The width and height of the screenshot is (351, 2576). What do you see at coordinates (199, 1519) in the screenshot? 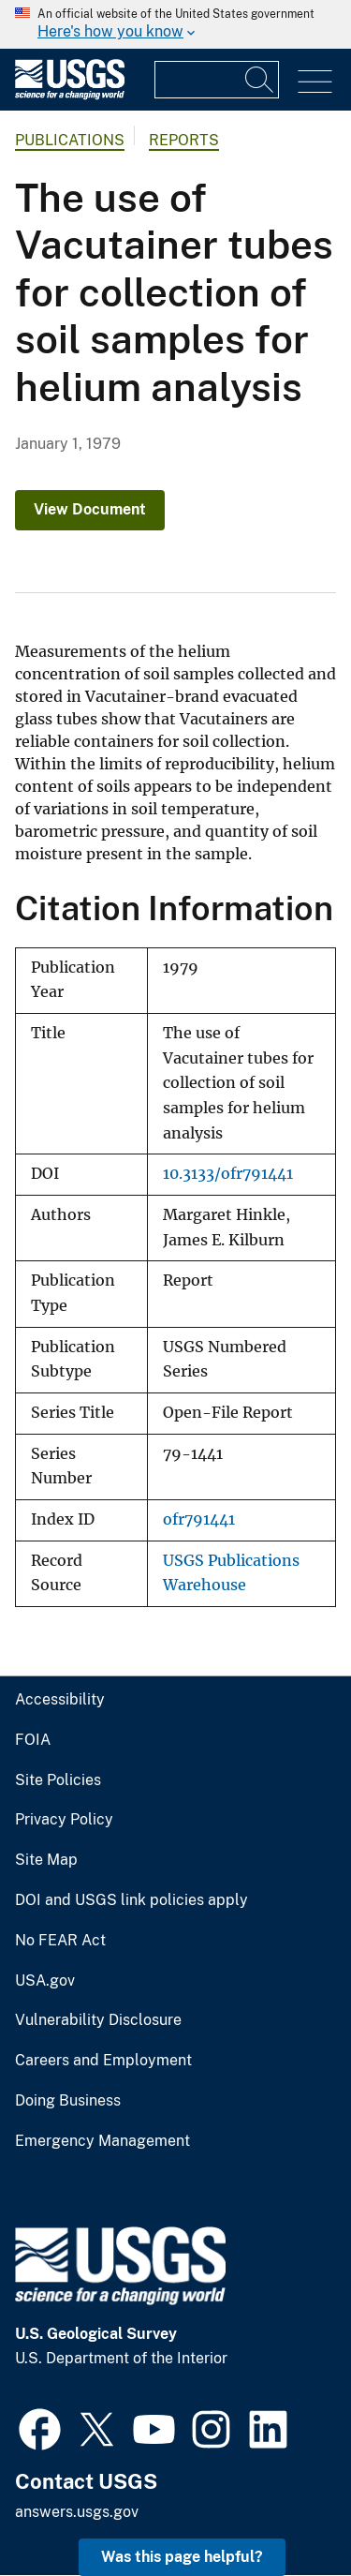
I see `ofr791441` at bounding box center [199, 1519].